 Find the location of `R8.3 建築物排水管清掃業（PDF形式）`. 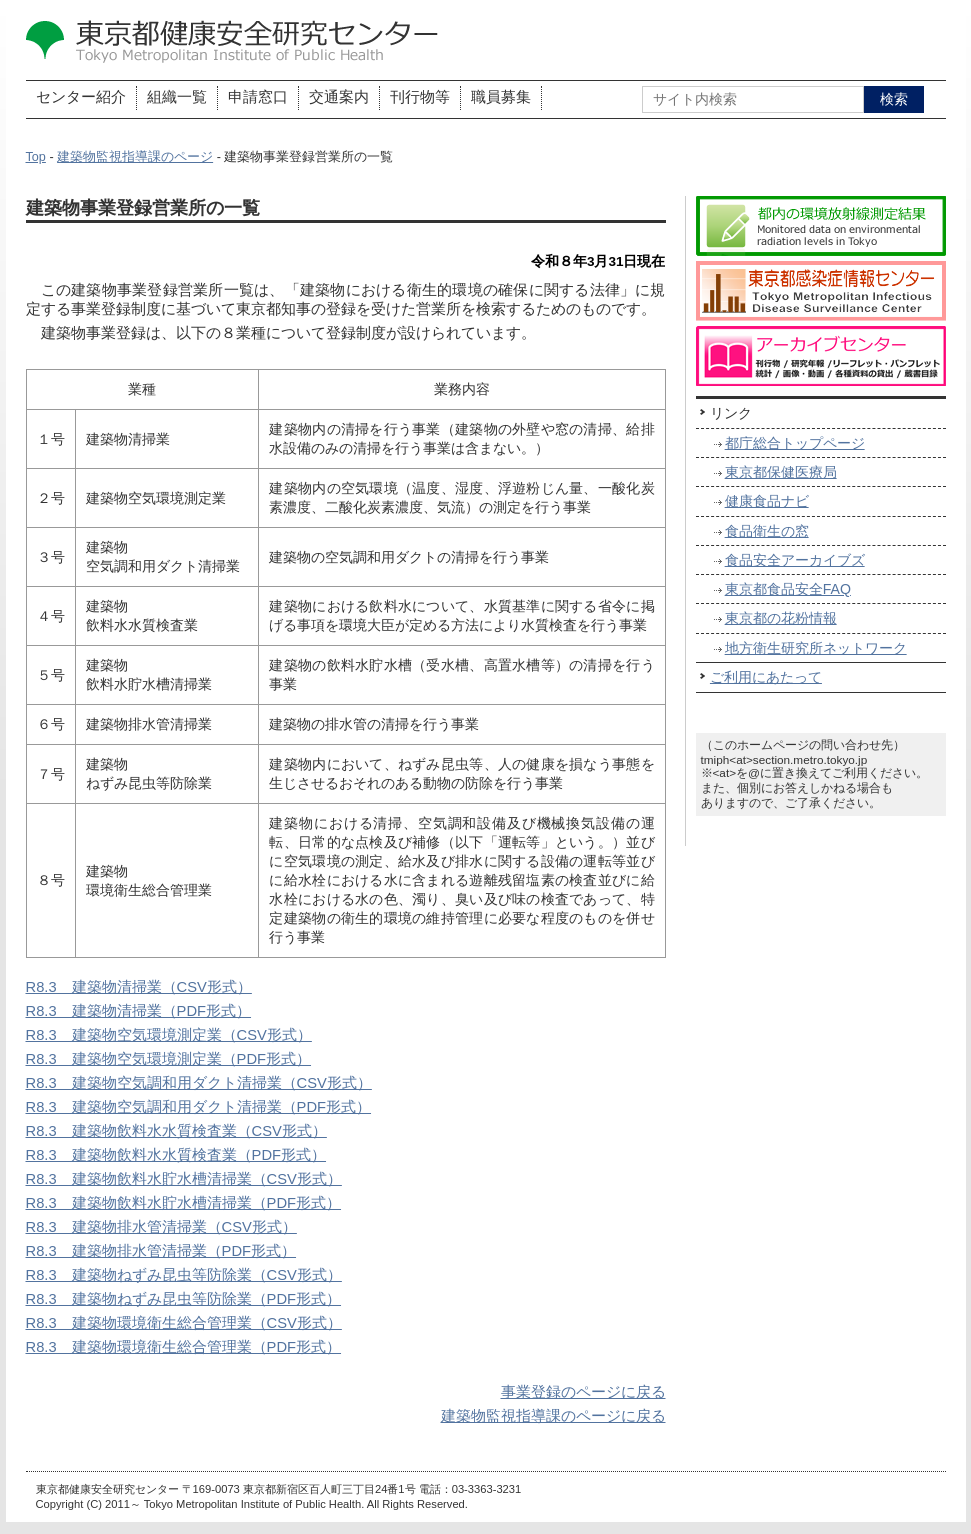

R8.3 建築物排水管清掃業（PDF形式） is located at coordinates (161, 1251).